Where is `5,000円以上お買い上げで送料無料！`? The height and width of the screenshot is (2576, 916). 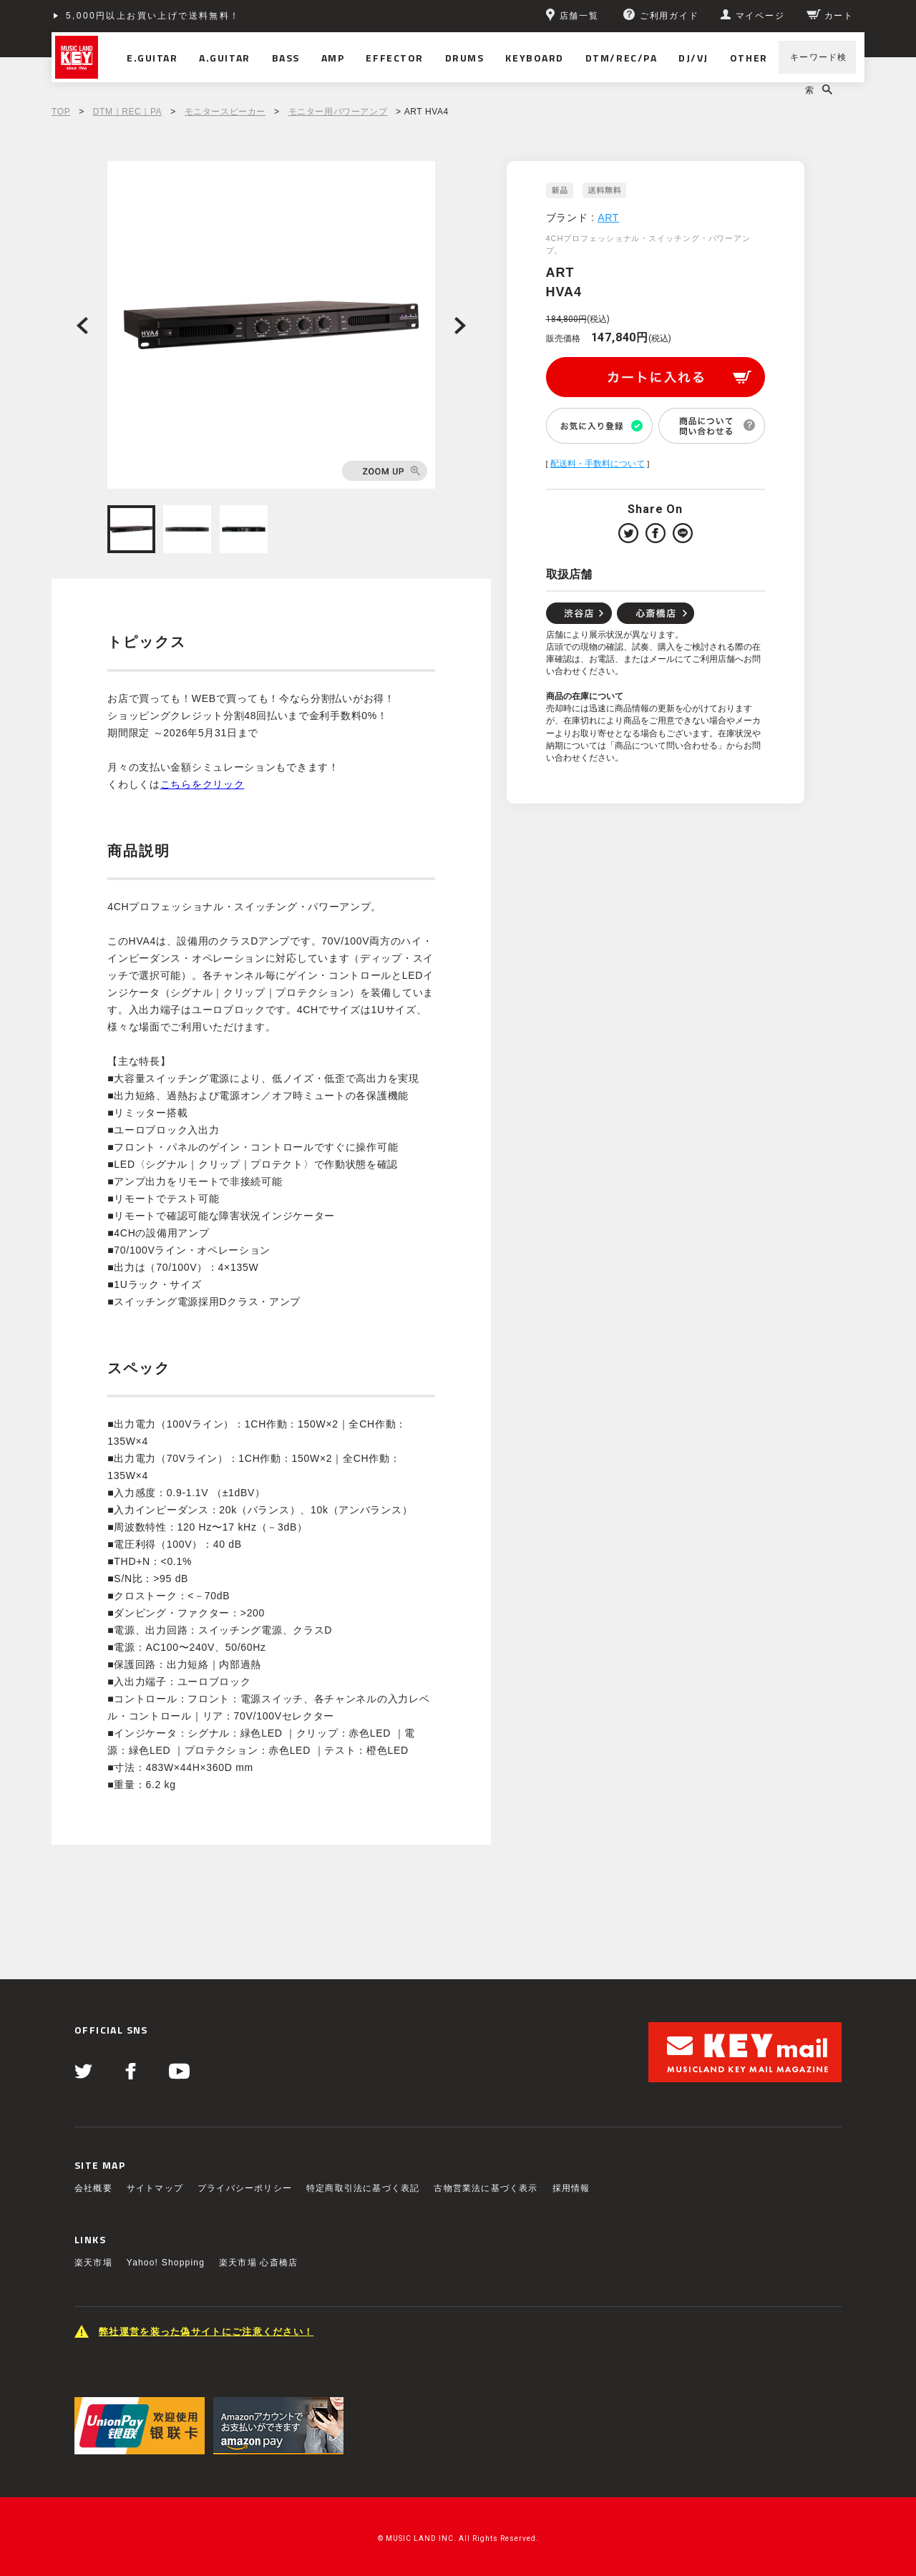
5,000円以上お買い上げで送料無料！ is located at coordinates (153, 16).